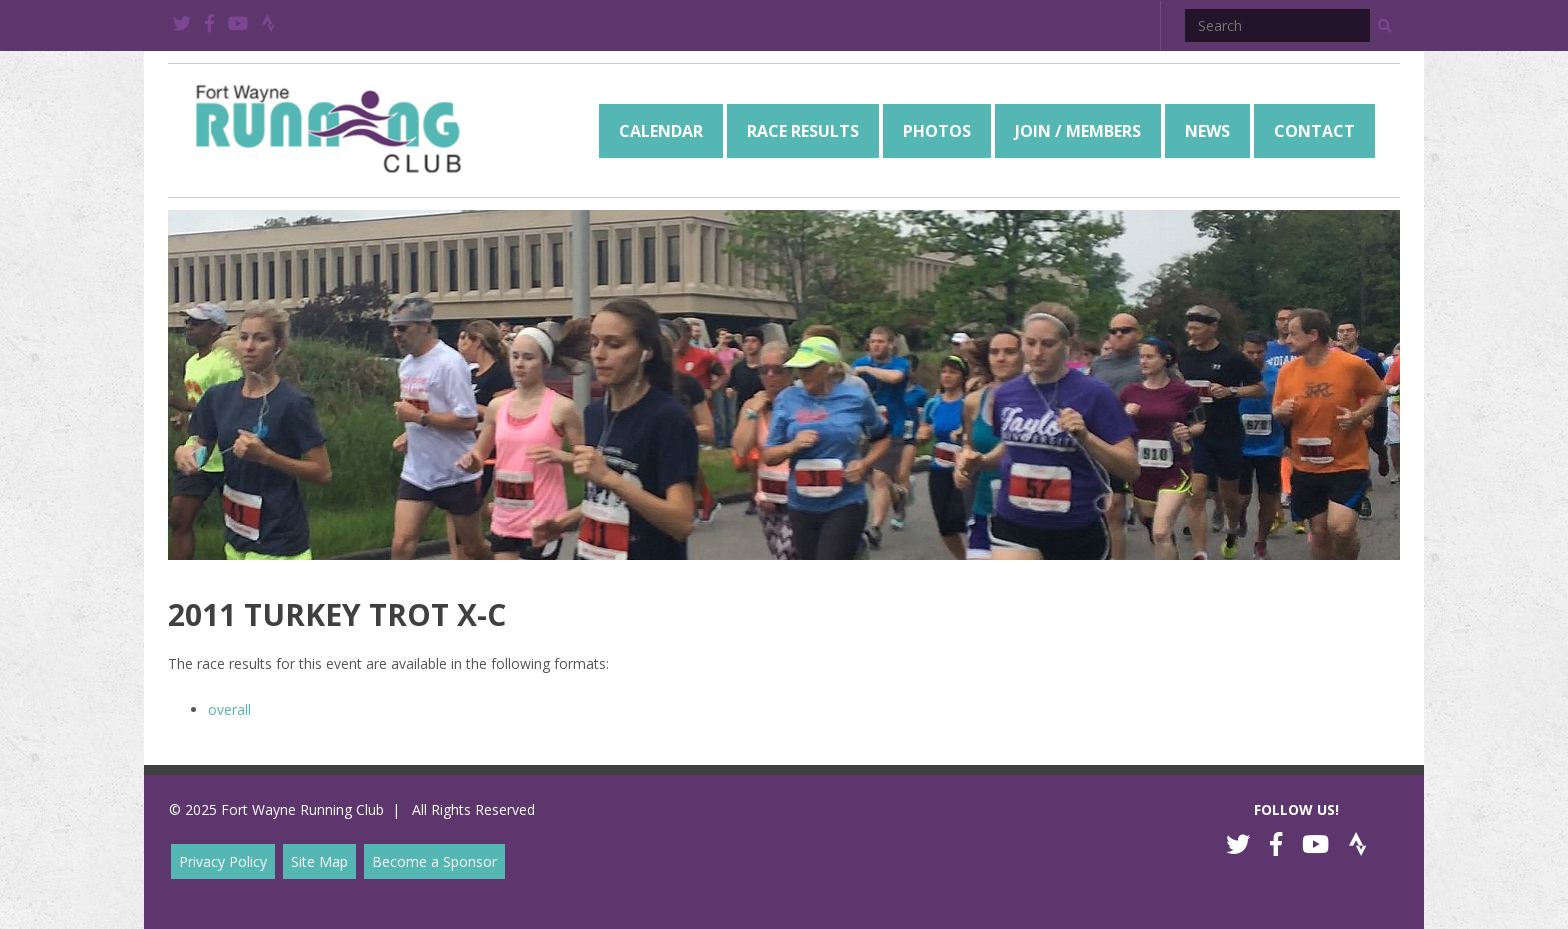 This screenshot has height=929, width=1568. I want to click on Calendar, so click(661, 131).